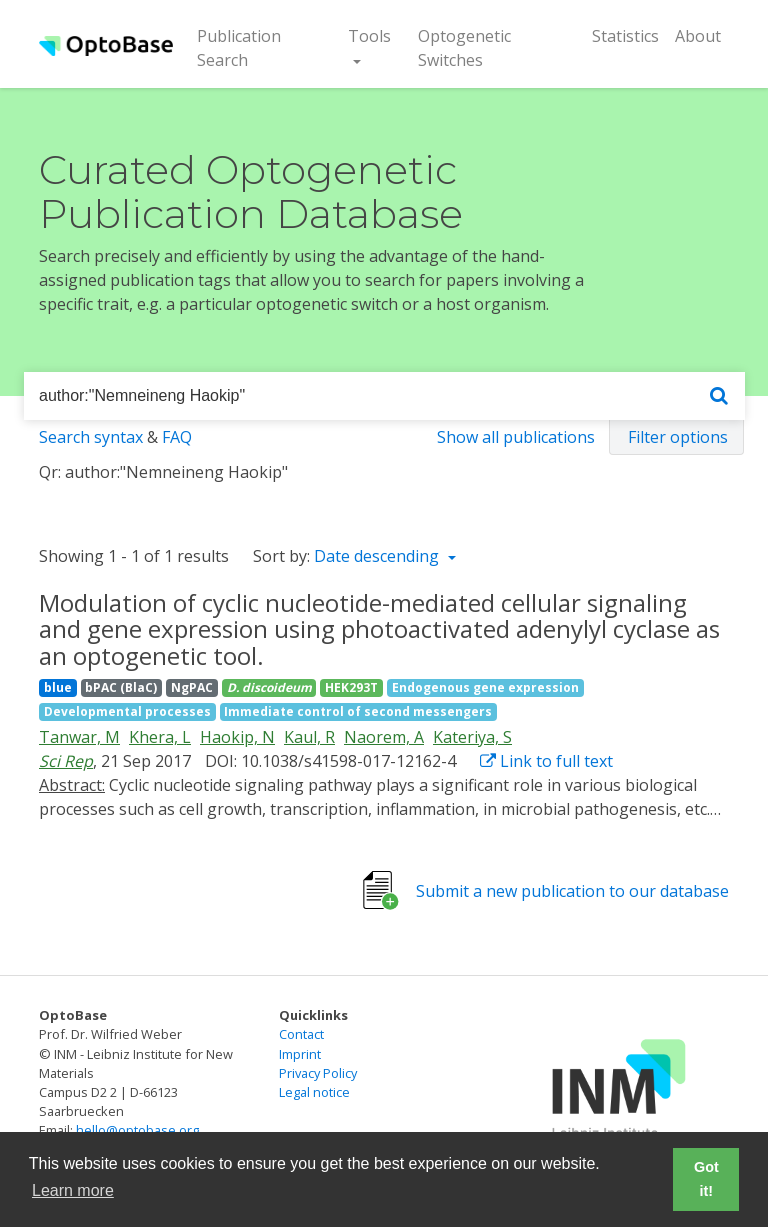 This screenshot has height=1227, width=768. Describe the element at coordinates (485, 687) in the screenshot. I see `Endogenous gene expression` at that location.